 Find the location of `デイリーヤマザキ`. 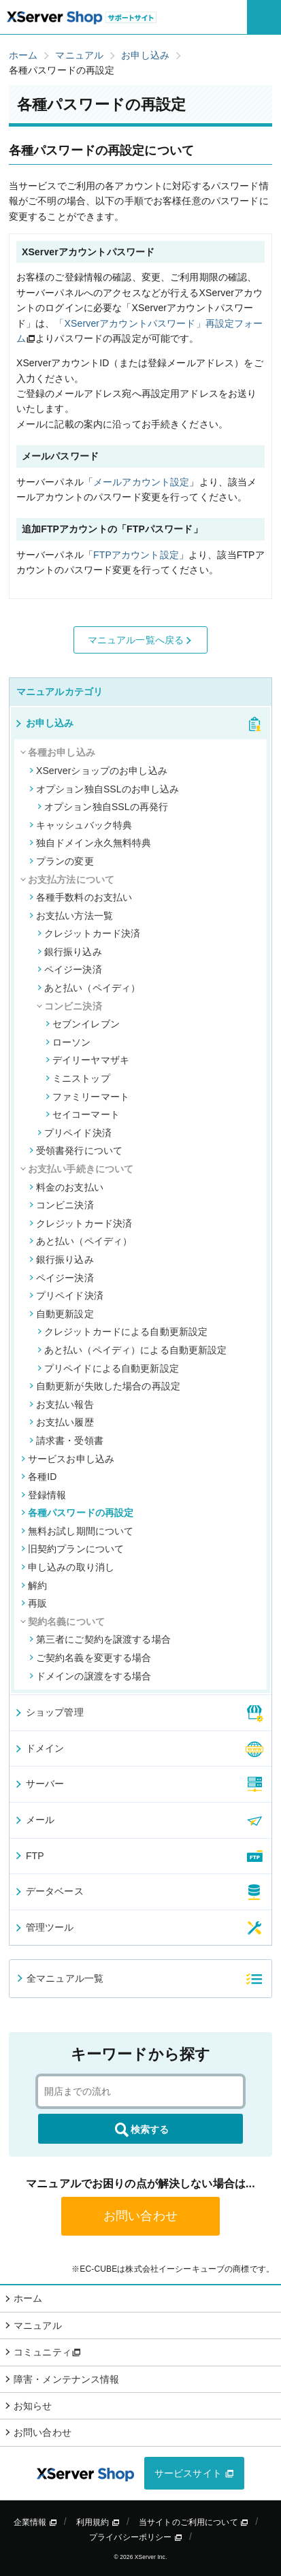

デイリーヤマザキ is located at coordinates (87, 1059).